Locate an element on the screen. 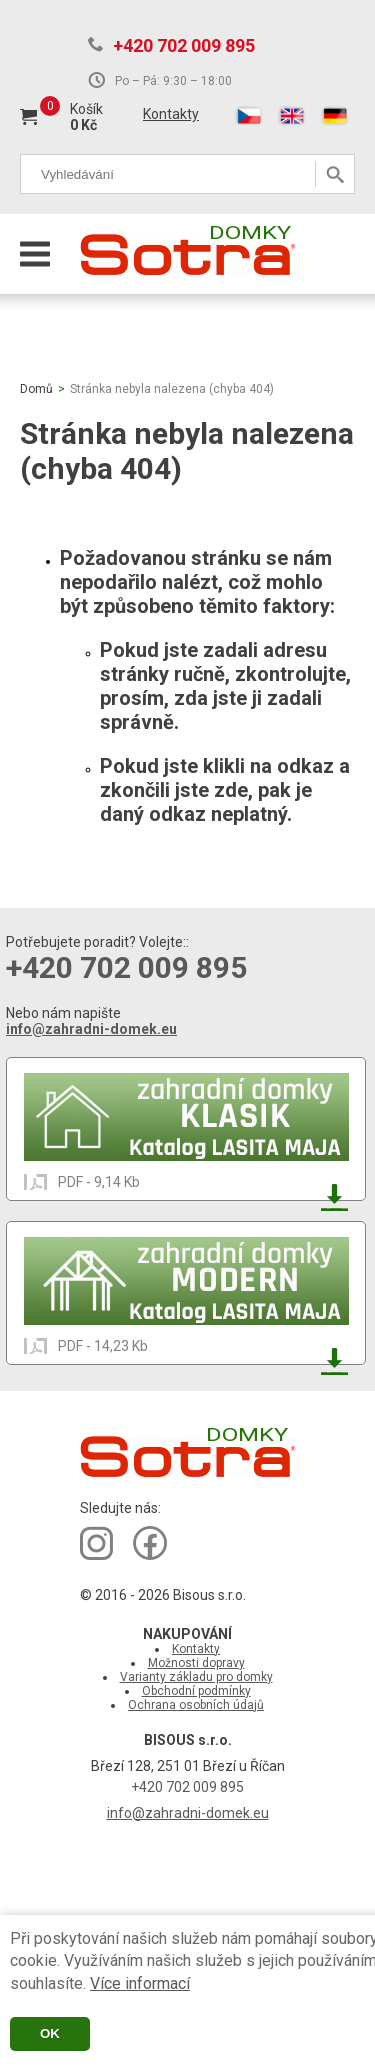 Image resolution: width=375 pixels, height=2071 pixels. Kontakty is located at coordinates (171, 114).